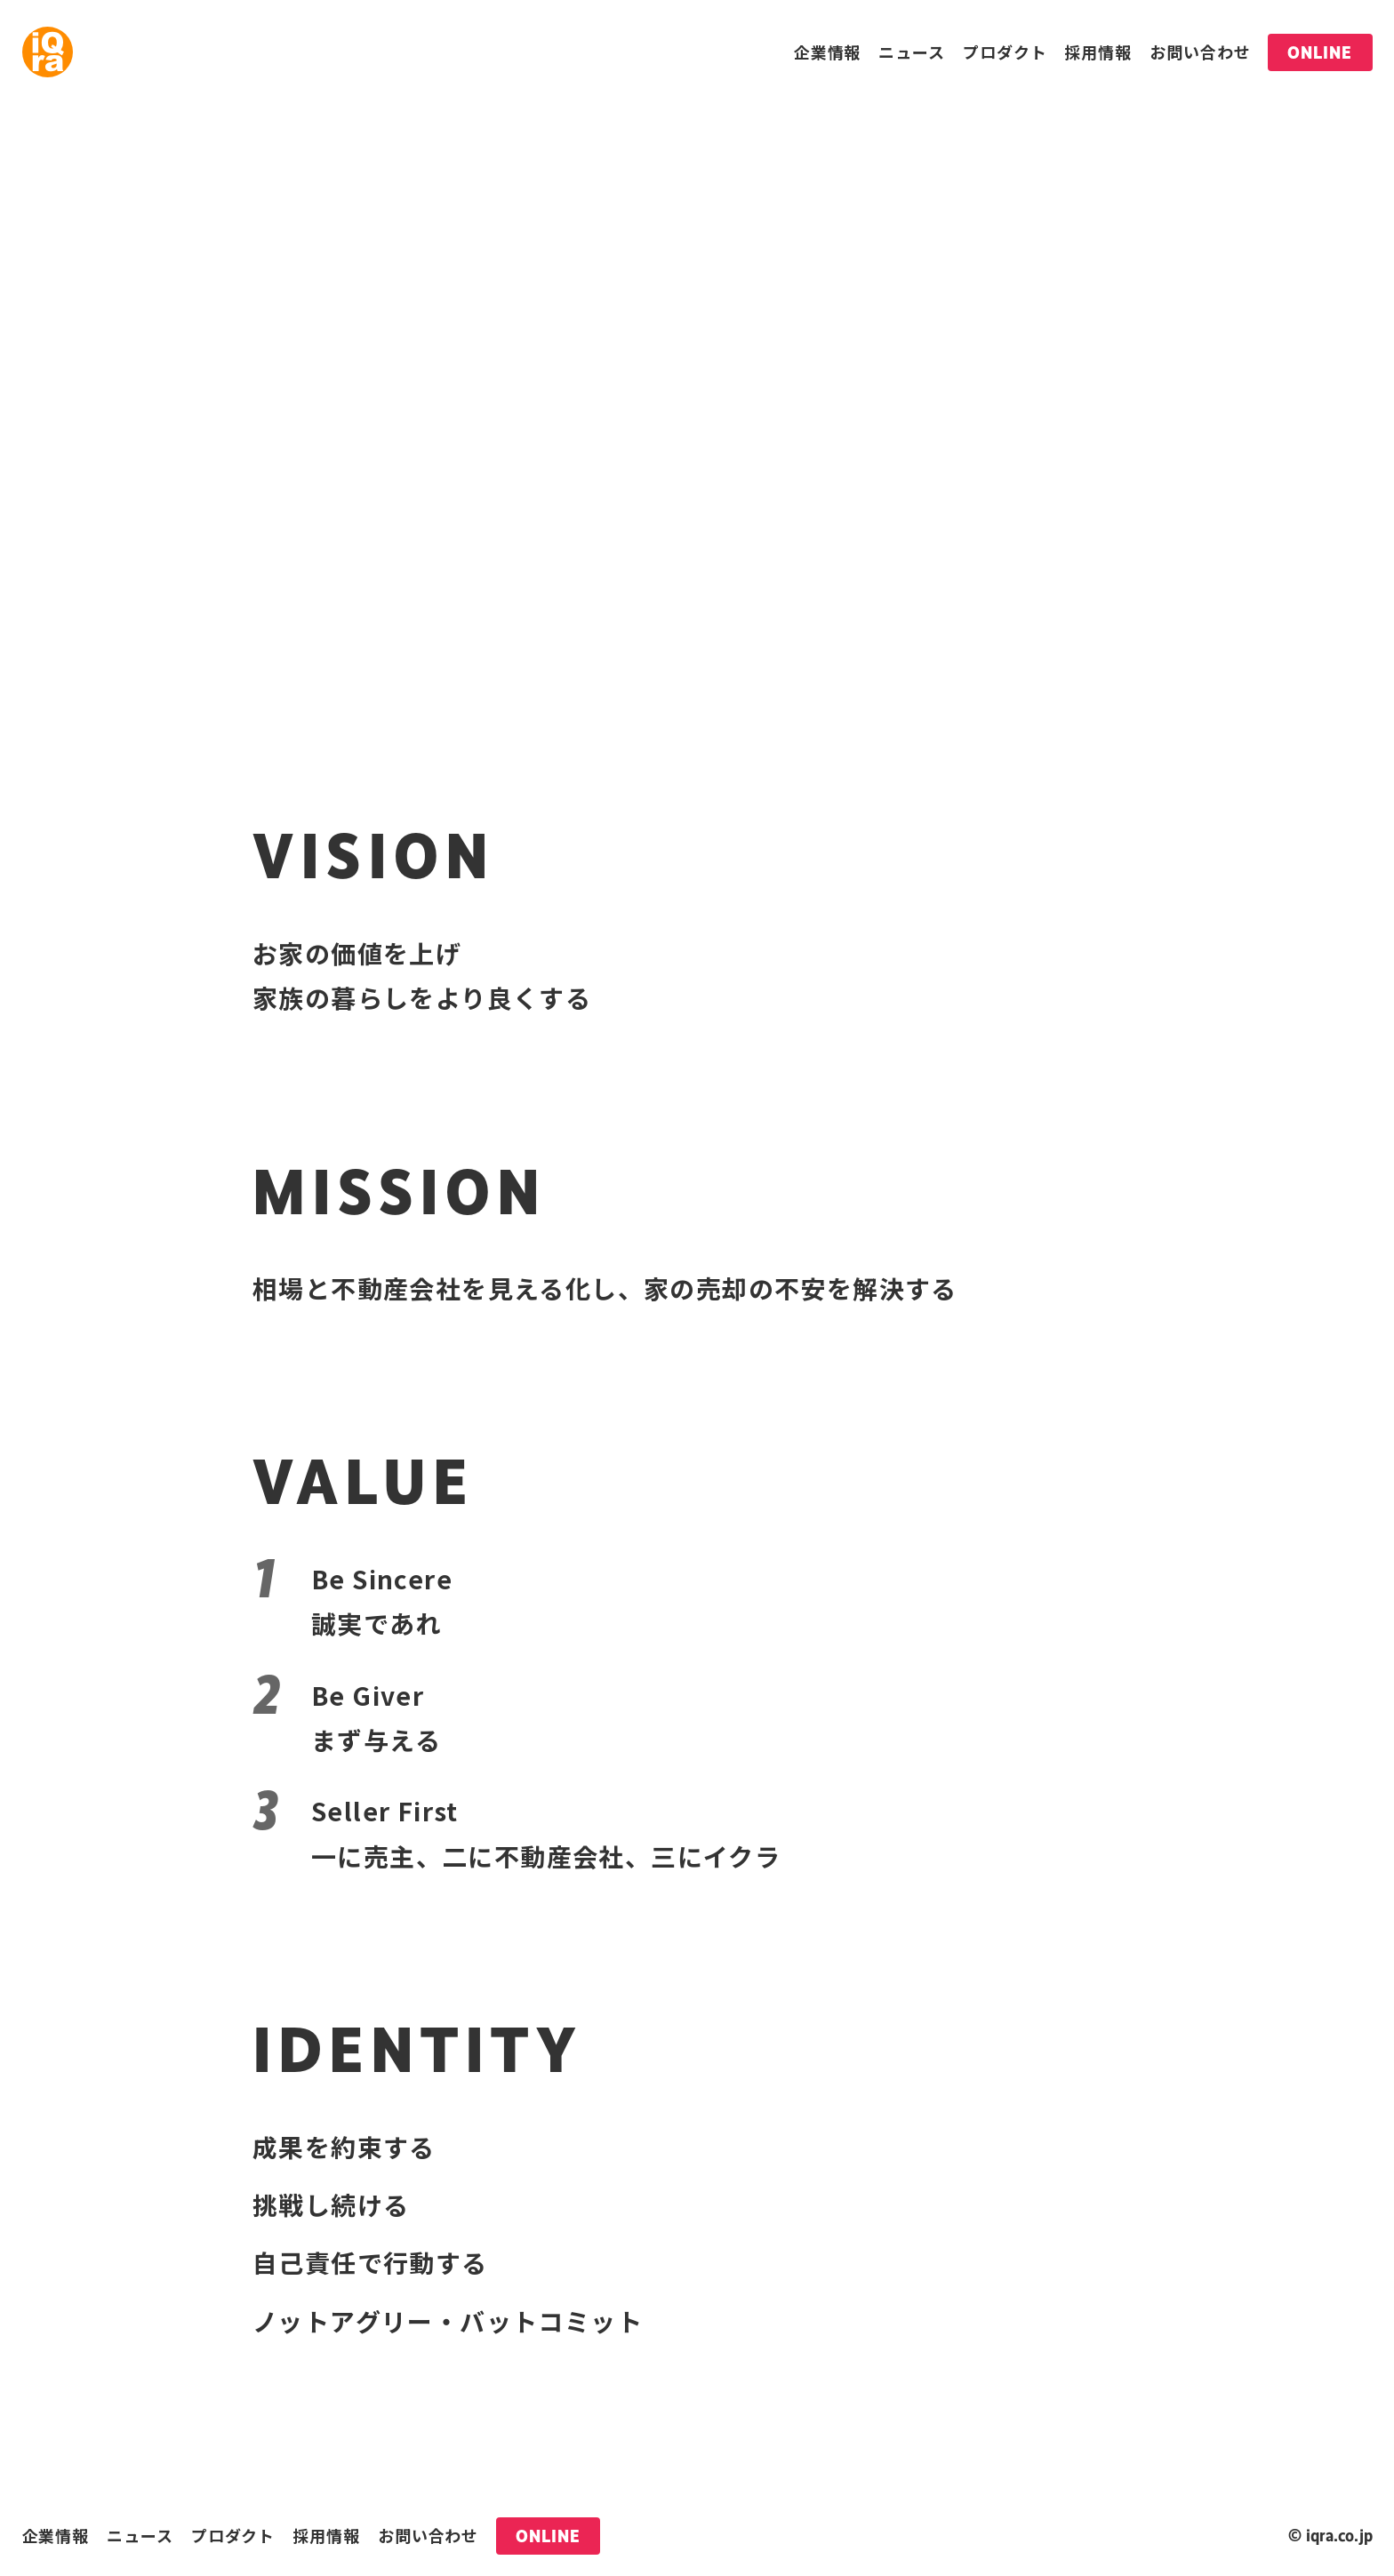 This screenshot has height=2576, width=1394. Describe the element at coordinates (827, 51) in the screenshot. I see `企業情報` at that location.